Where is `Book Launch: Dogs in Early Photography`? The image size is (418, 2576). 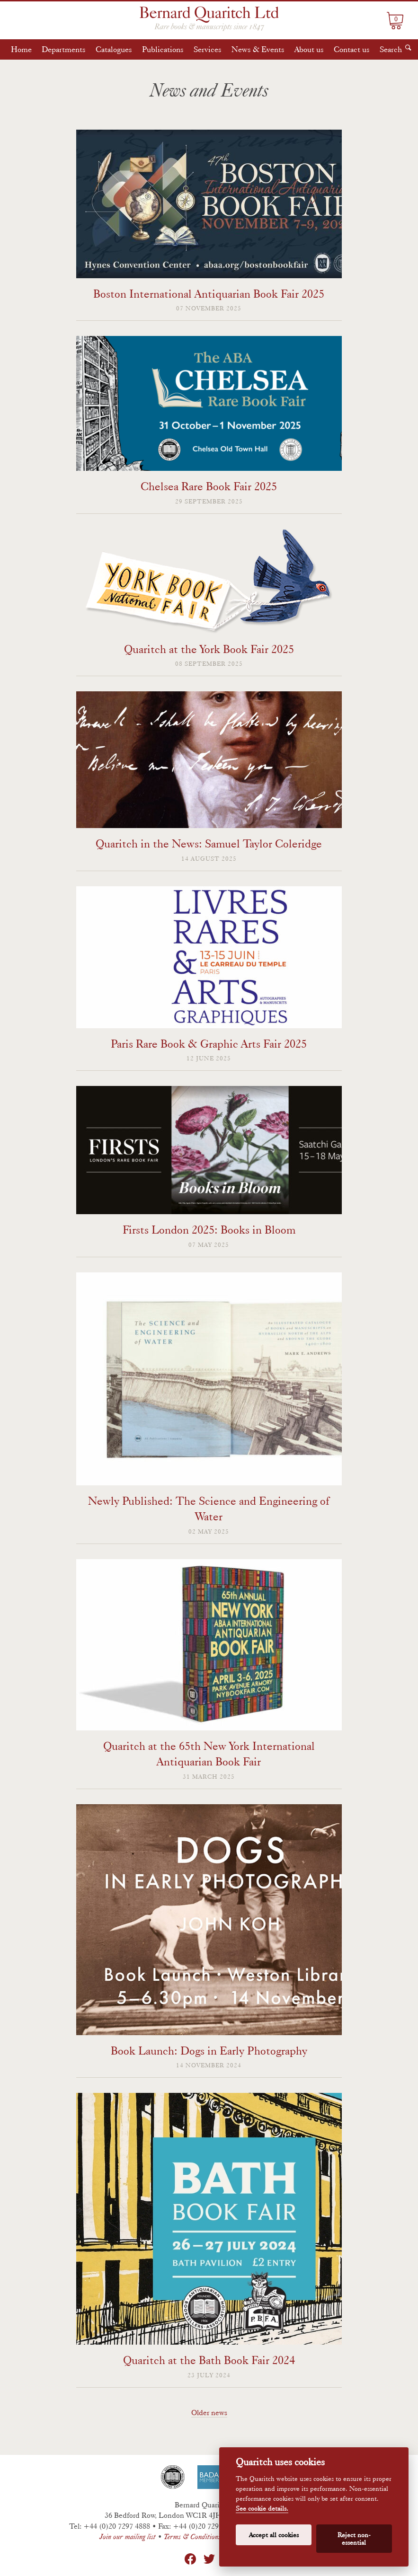 Book Launch: Dogs in Early Photography is located at coordinates (209, 2050).